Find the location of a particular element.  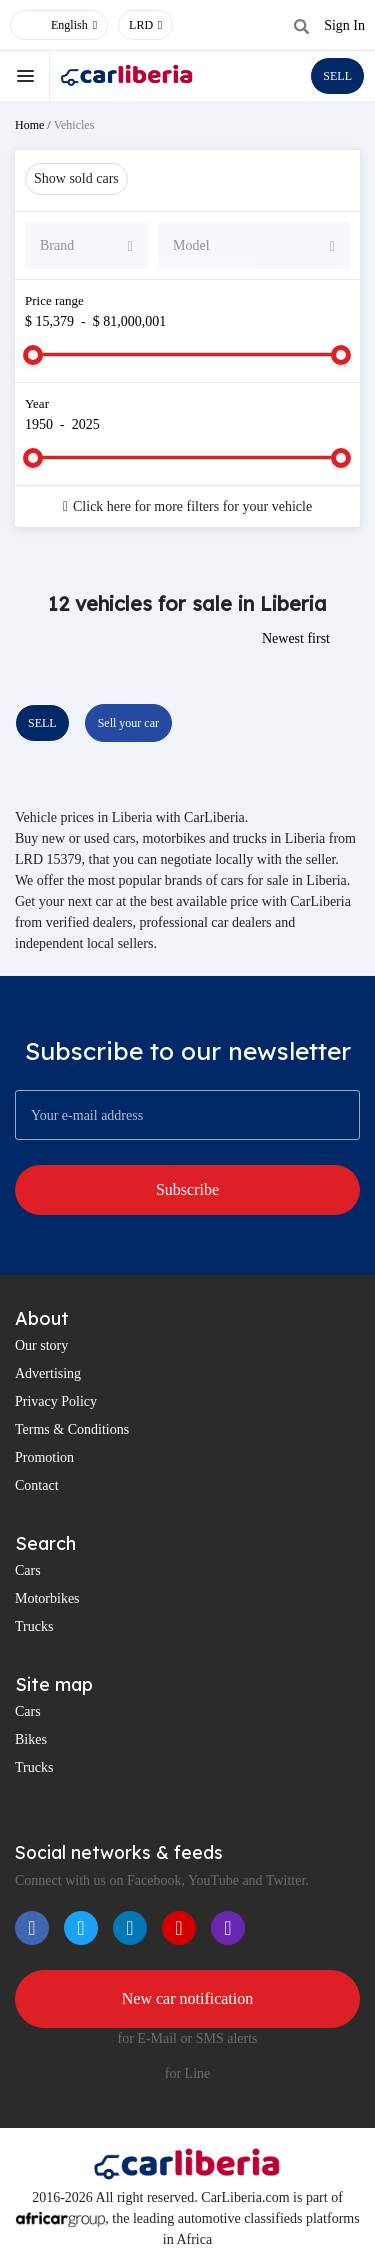

[slider] is located at coordinates (33, 355).